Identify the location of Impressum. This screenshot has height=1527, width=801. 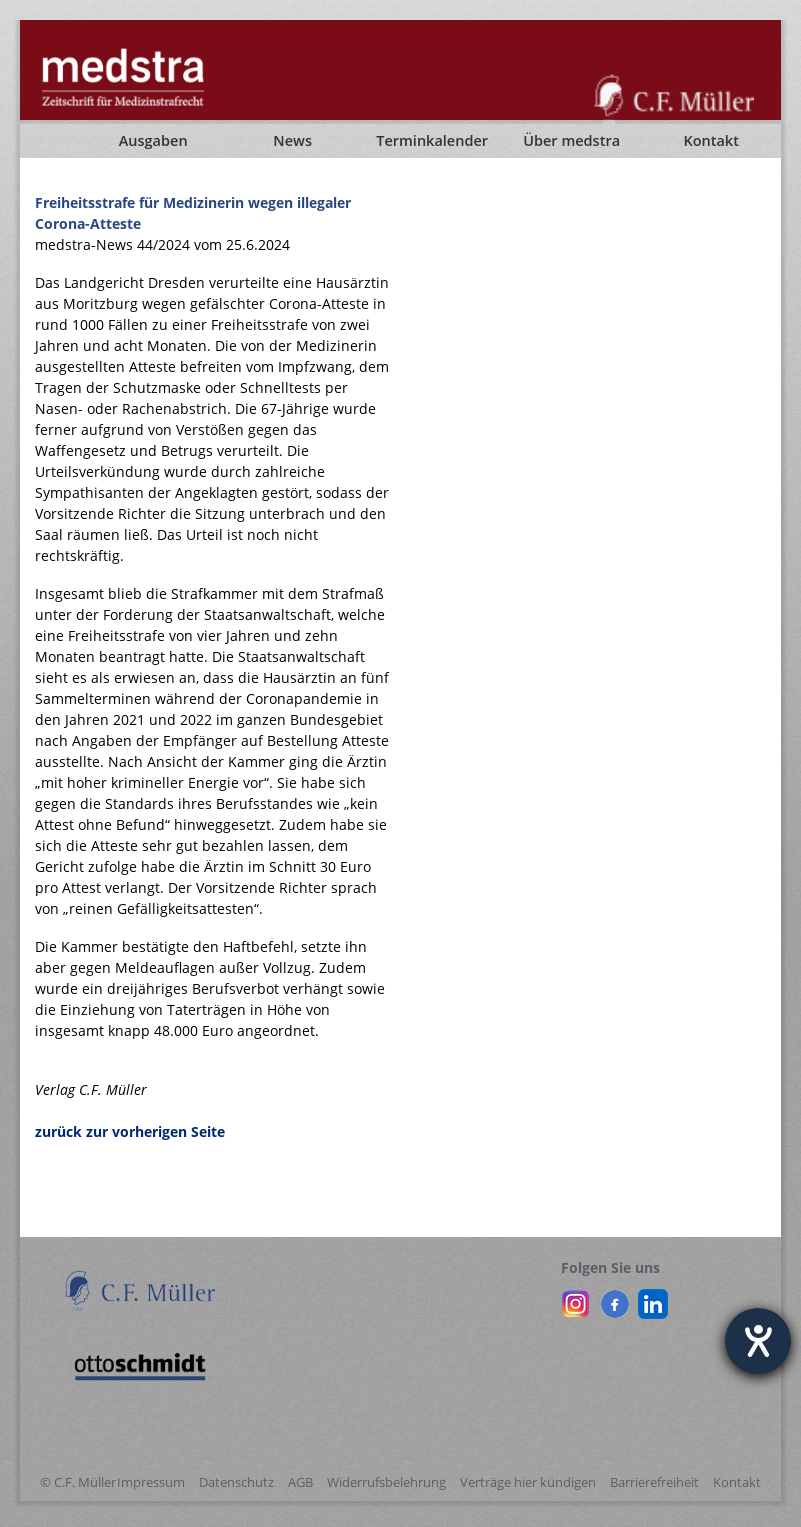
(151, 1482).